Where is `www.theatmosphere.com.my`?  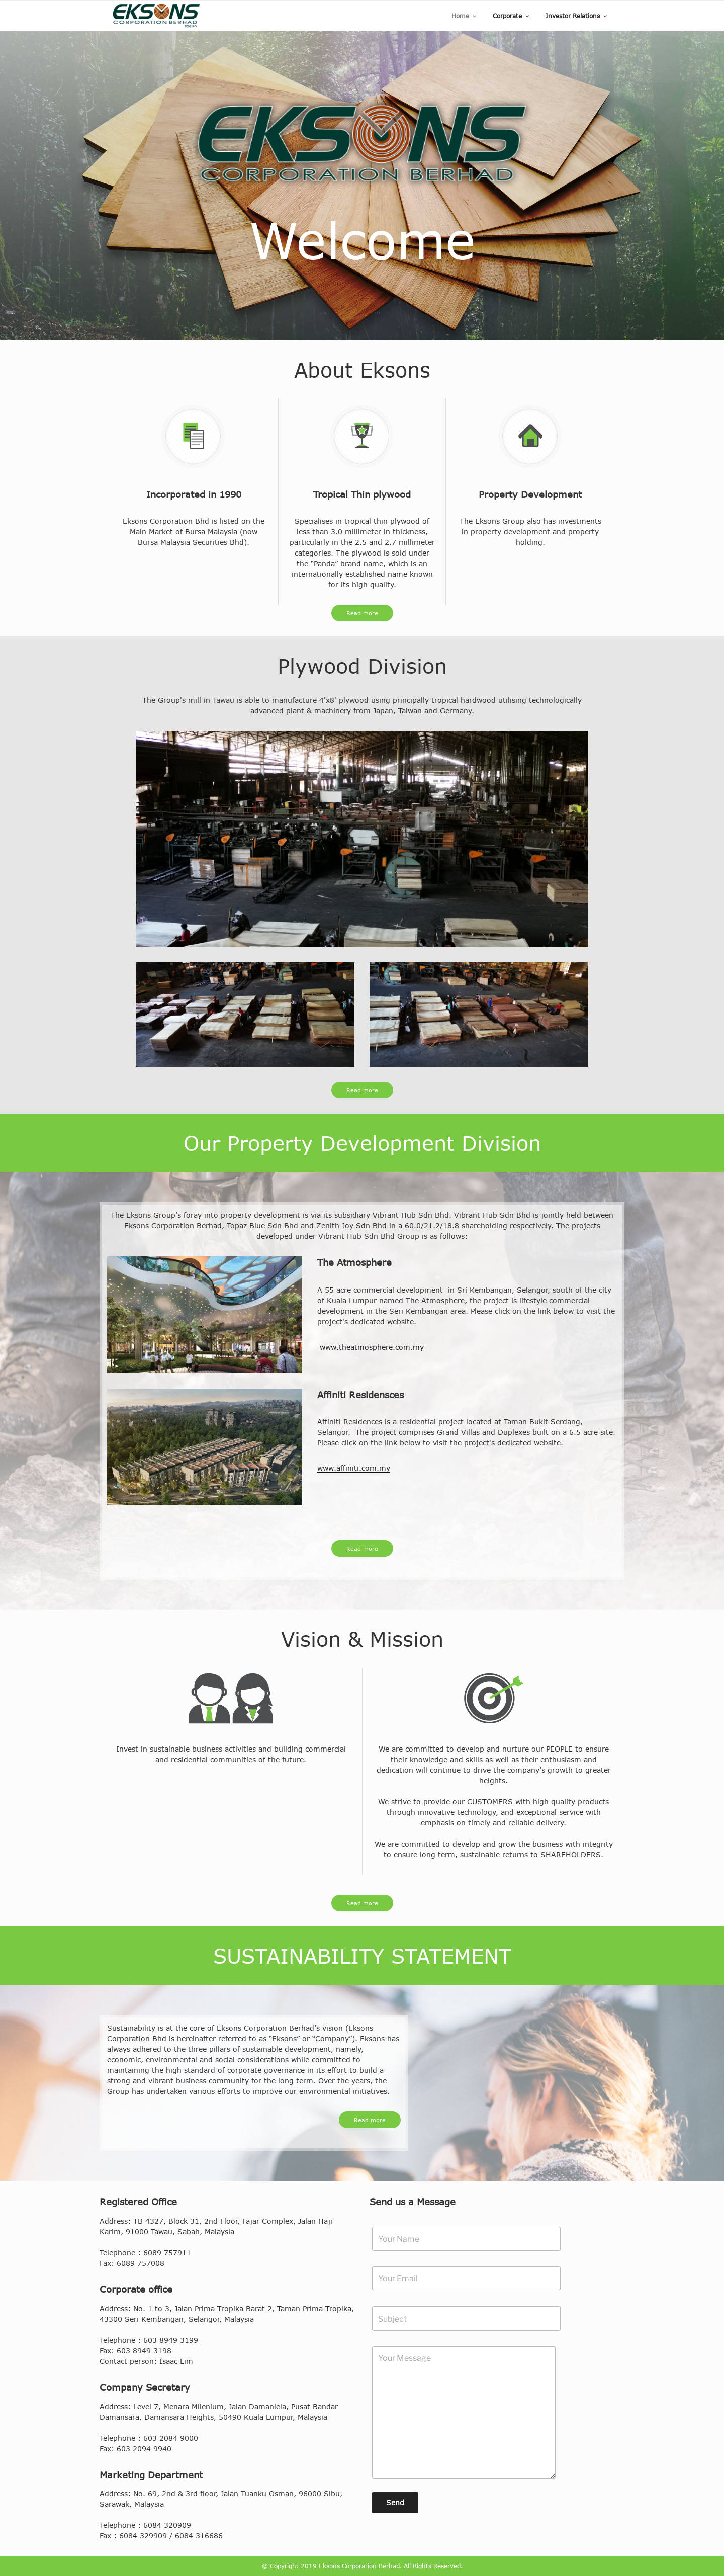 www.theatmosphere.com.my is located at coordinates (372, 1347).